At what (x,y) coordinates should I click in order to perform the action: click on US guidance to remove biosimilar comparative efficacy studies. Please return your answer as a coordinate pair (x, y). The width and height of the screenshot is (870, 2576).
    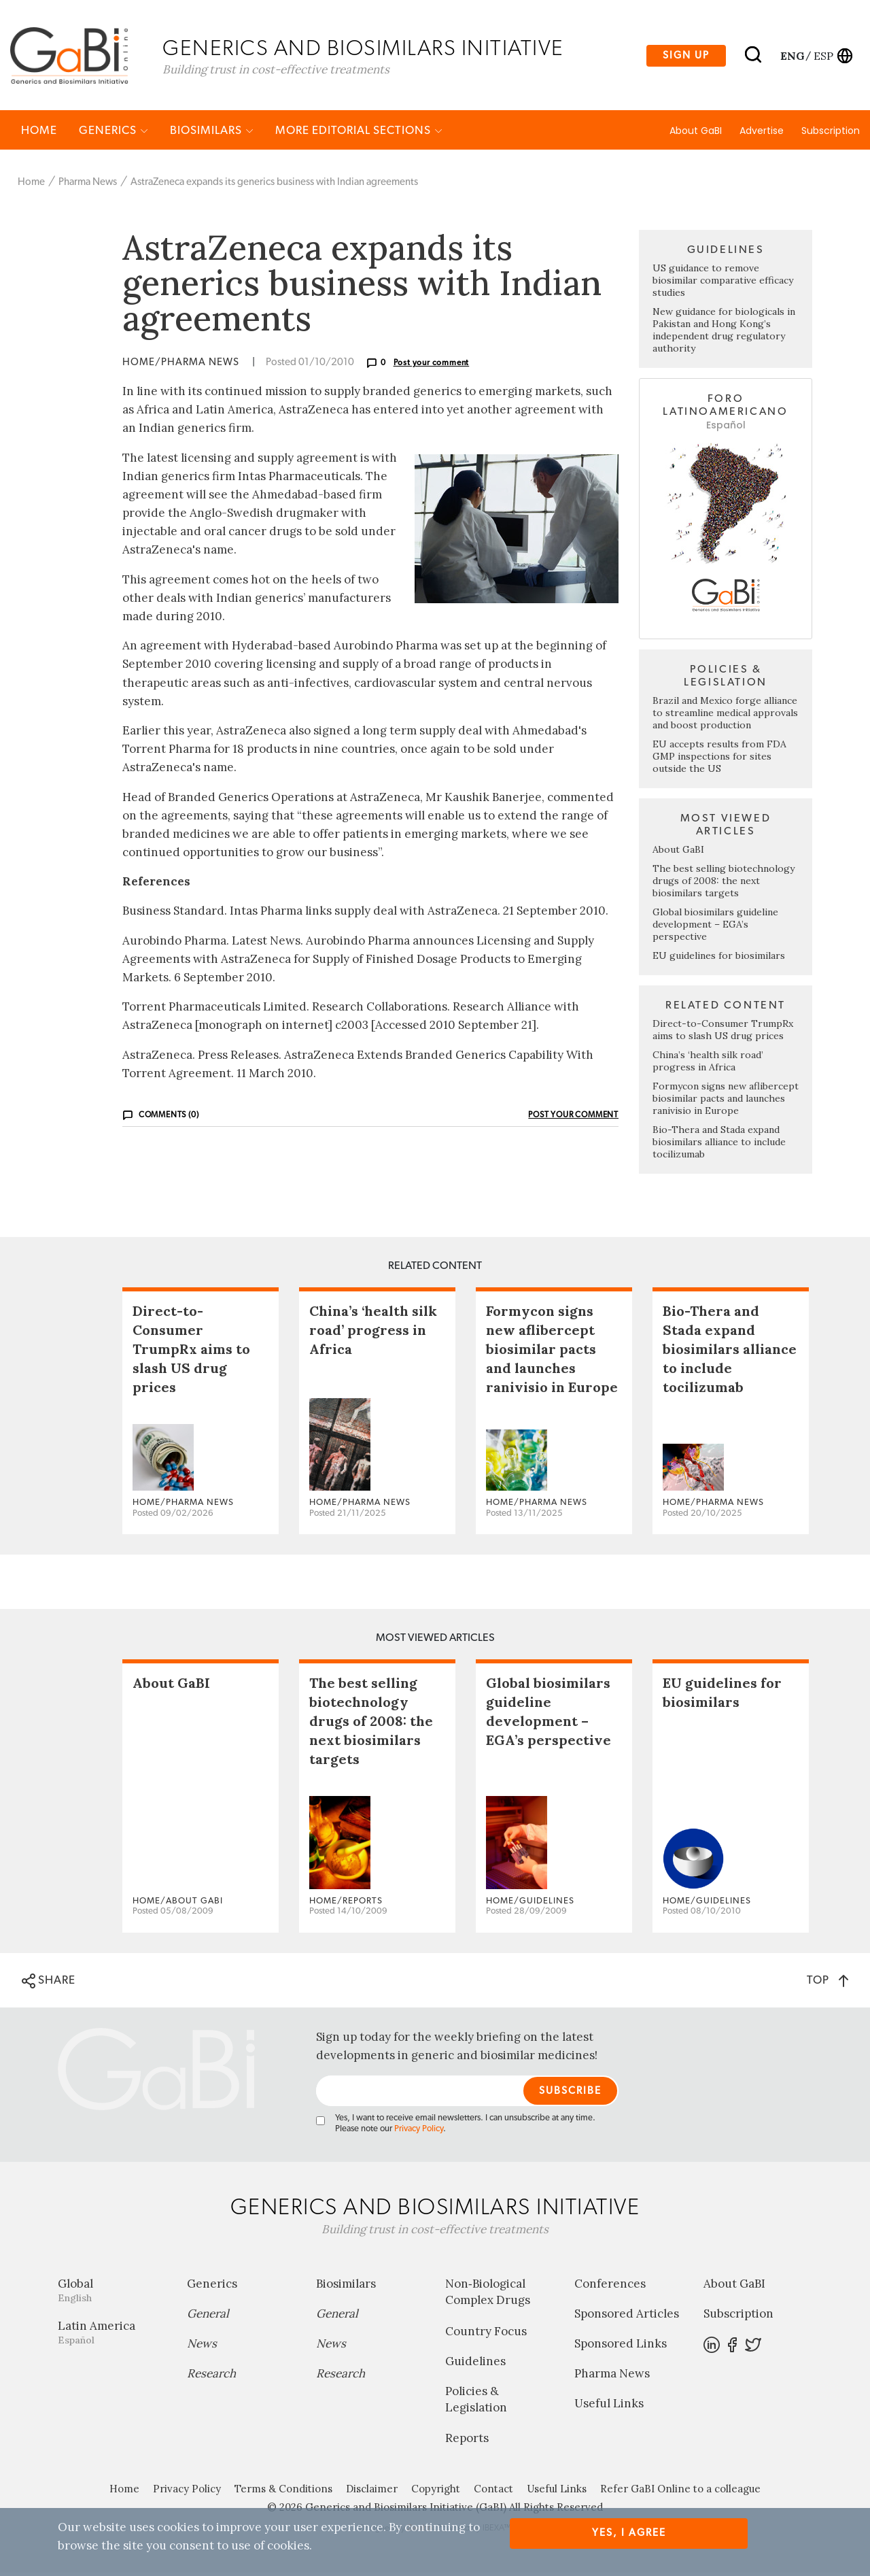
    Looking at the image, I should click on (722, 283).